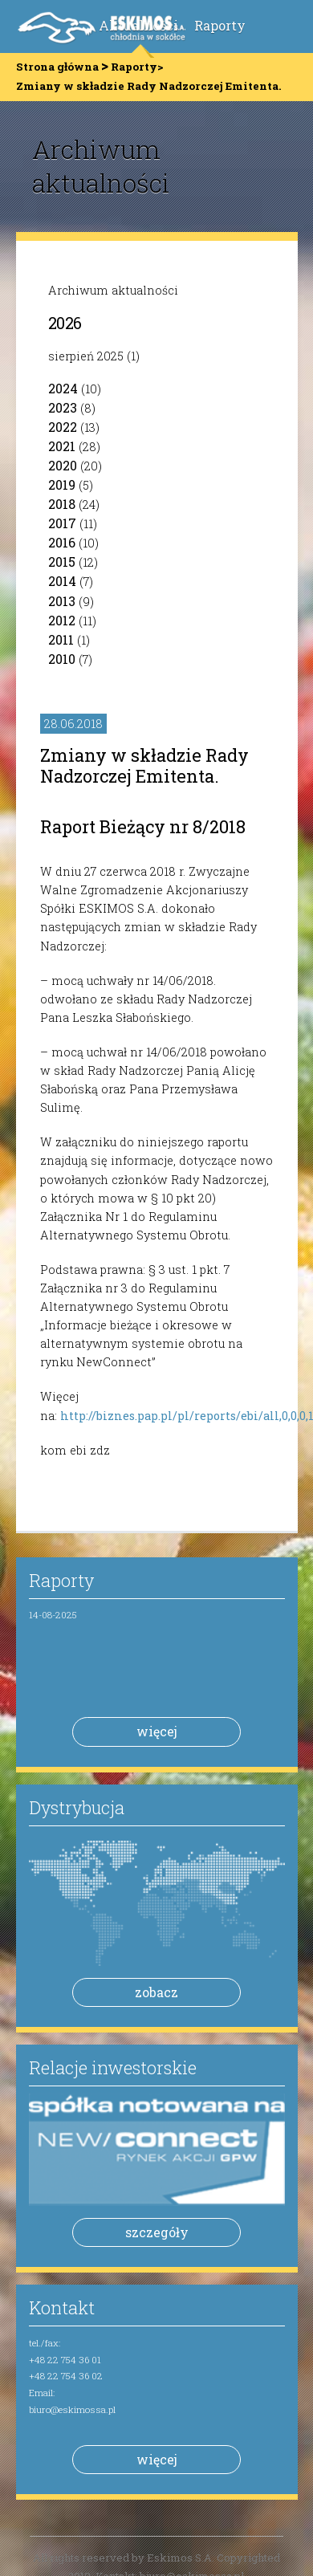  What do you see at coordinates (76, 1807) in the screenshot?
I see `Dystrybucja` at bounding box center [76, 1807].